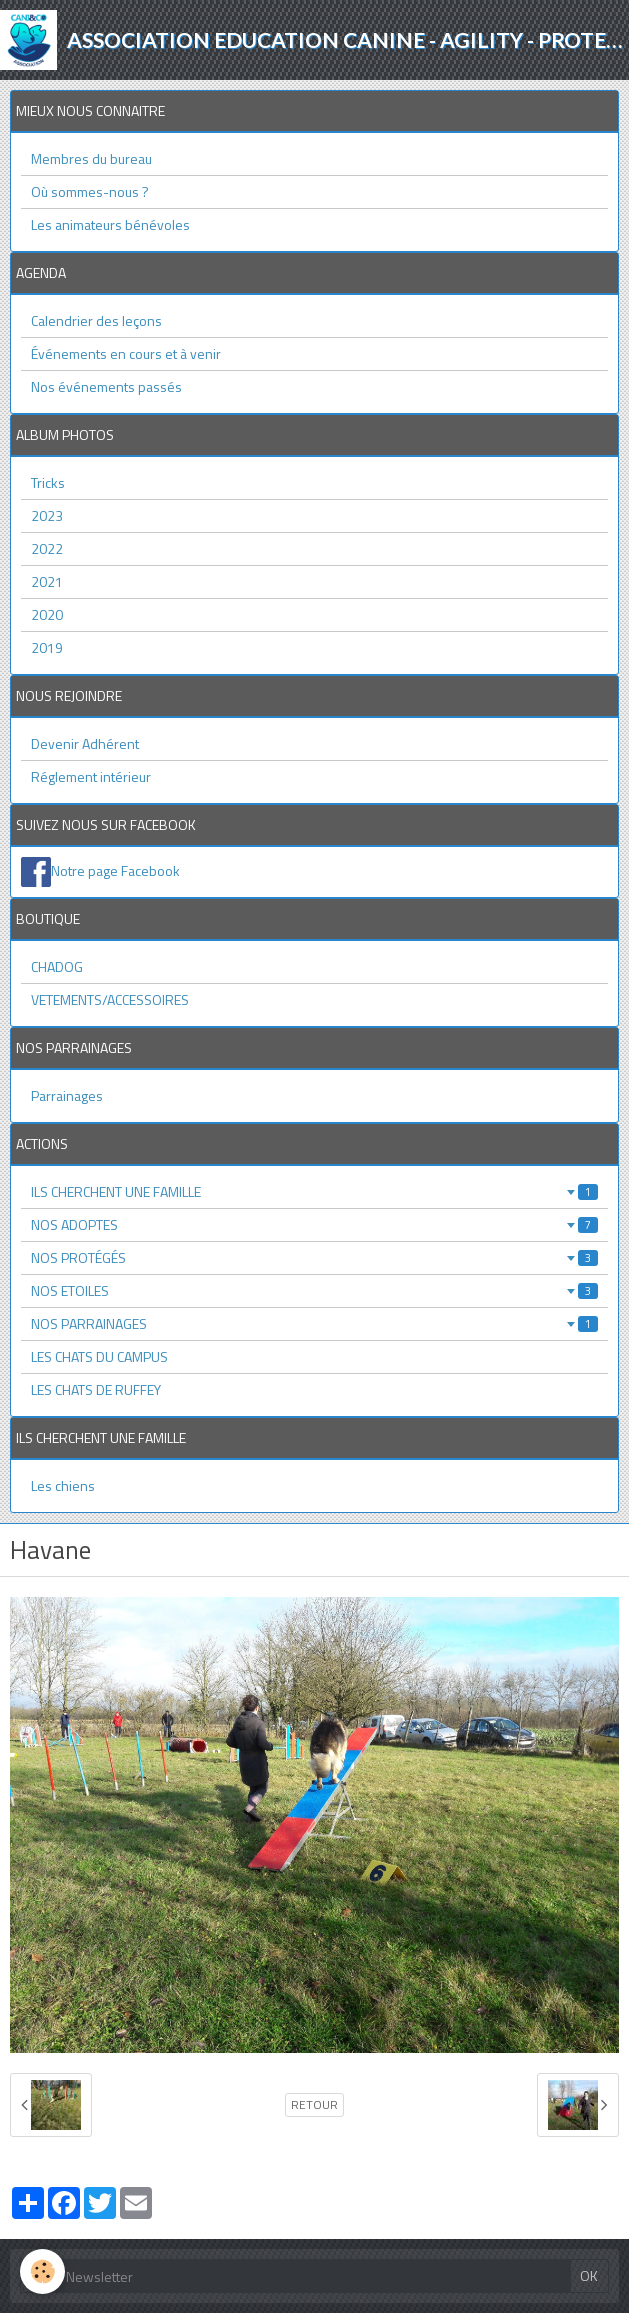 This screenshot has width=629, height=2313. Describe the element at coordinates (47, 515) in the screenshot. I see `2023` at that location.